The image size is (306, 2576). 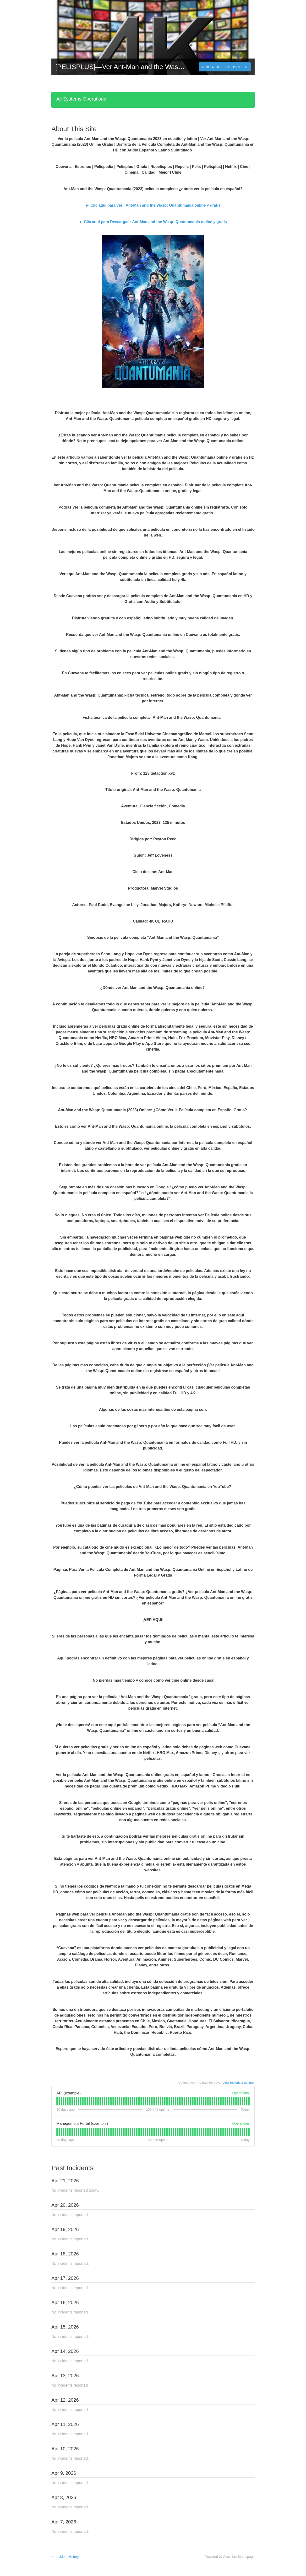 What do you see at coordinates (230, 2557) in the screenshot?
I see `Powered by Atlassian Statuspage` at bounding box center [230, 2557].